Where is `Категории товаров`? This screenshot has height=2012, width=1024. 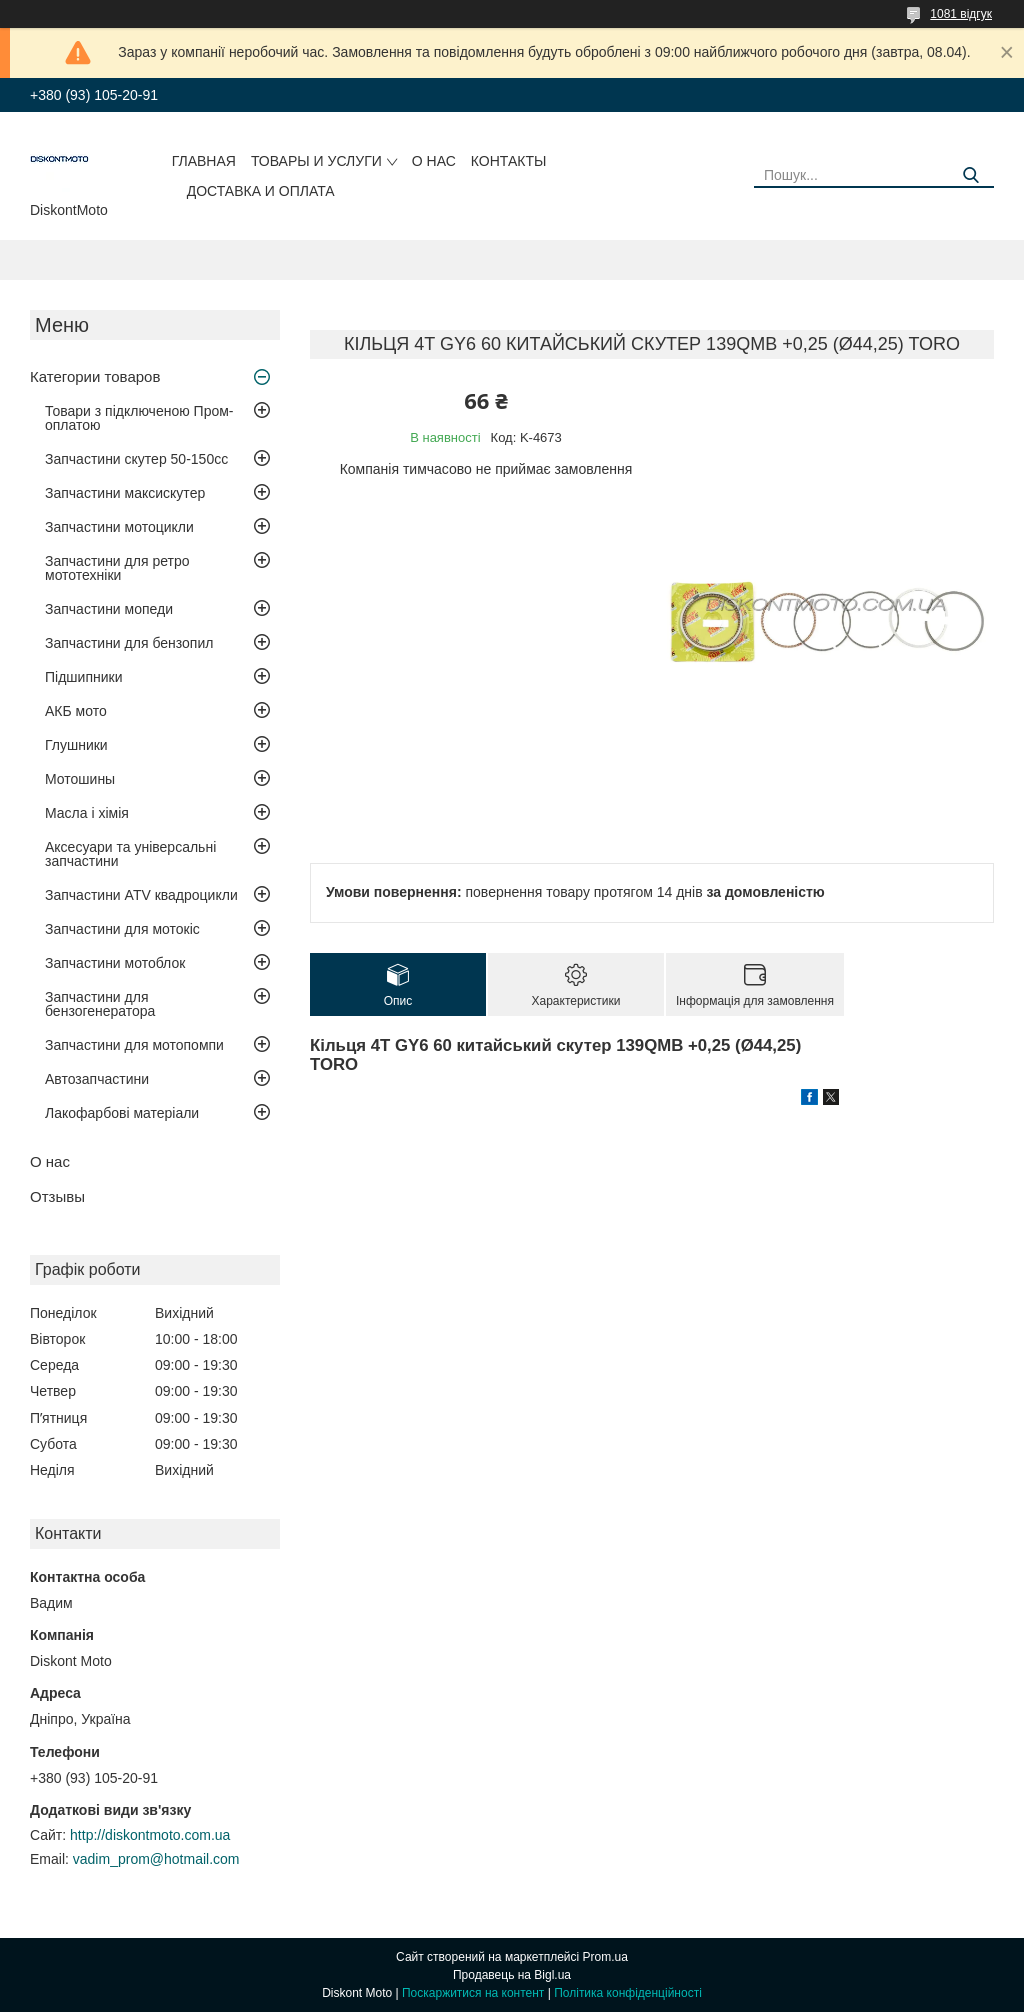
Категории товаров is located at coordinates (95, 376).